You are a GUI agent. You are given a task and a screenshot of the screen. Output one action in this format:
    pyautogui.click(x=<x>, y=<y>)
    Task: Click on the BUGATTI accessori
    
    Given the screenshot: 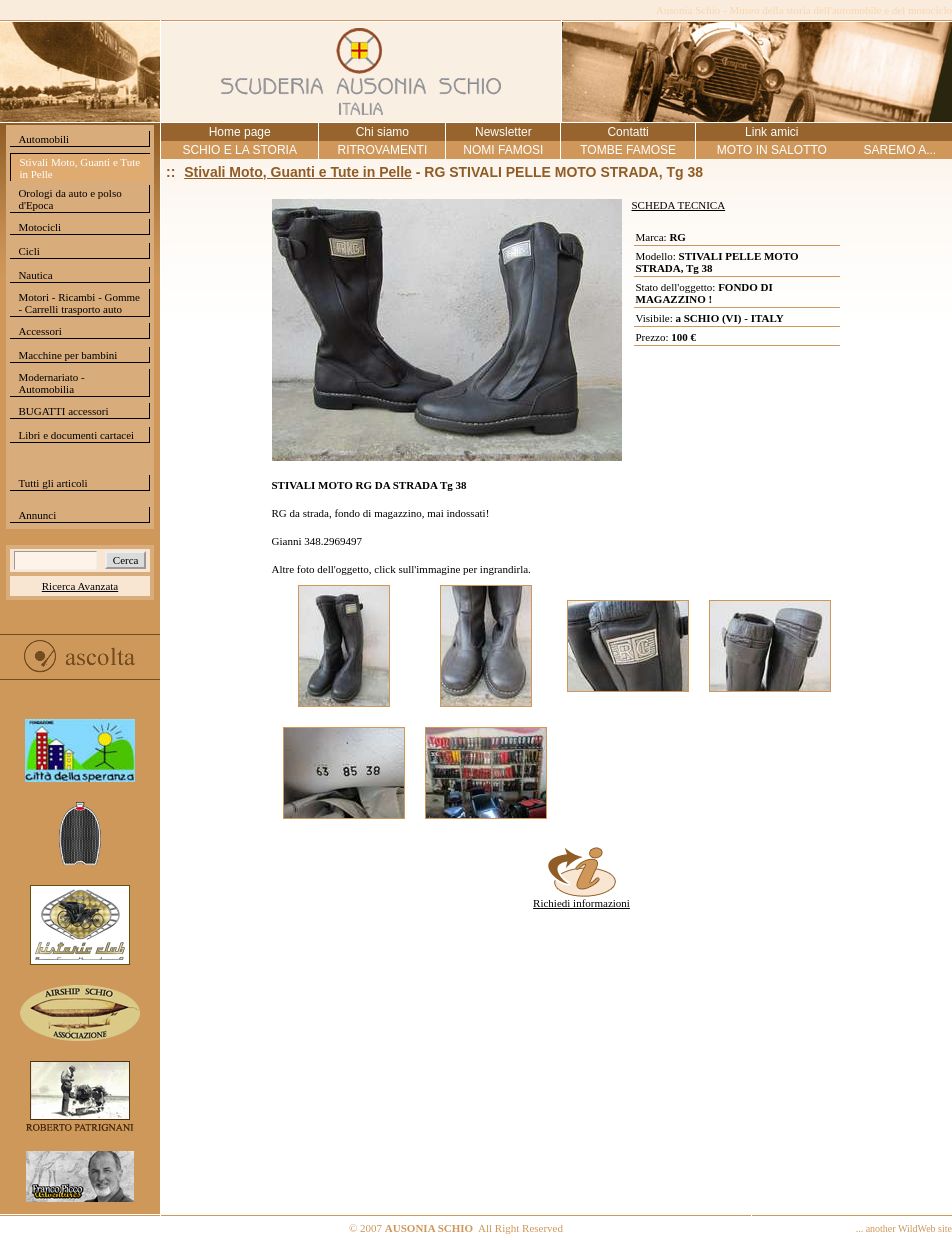 What is the action you would take?
    pyautogui.click(x=63, y=411)
    